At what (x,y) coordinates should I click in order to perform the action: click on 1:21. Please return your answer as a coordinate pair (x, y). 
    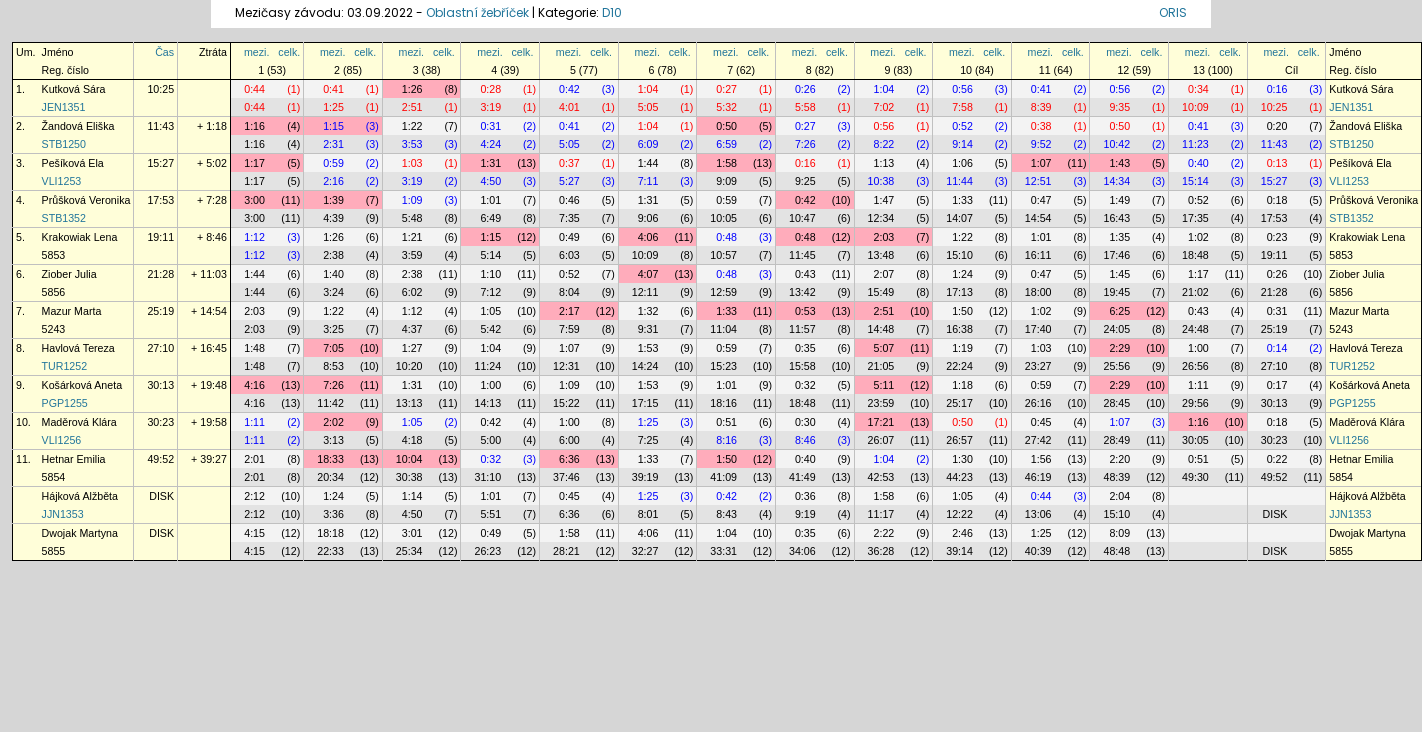
    Looking at the image, I should click on (412, 237).